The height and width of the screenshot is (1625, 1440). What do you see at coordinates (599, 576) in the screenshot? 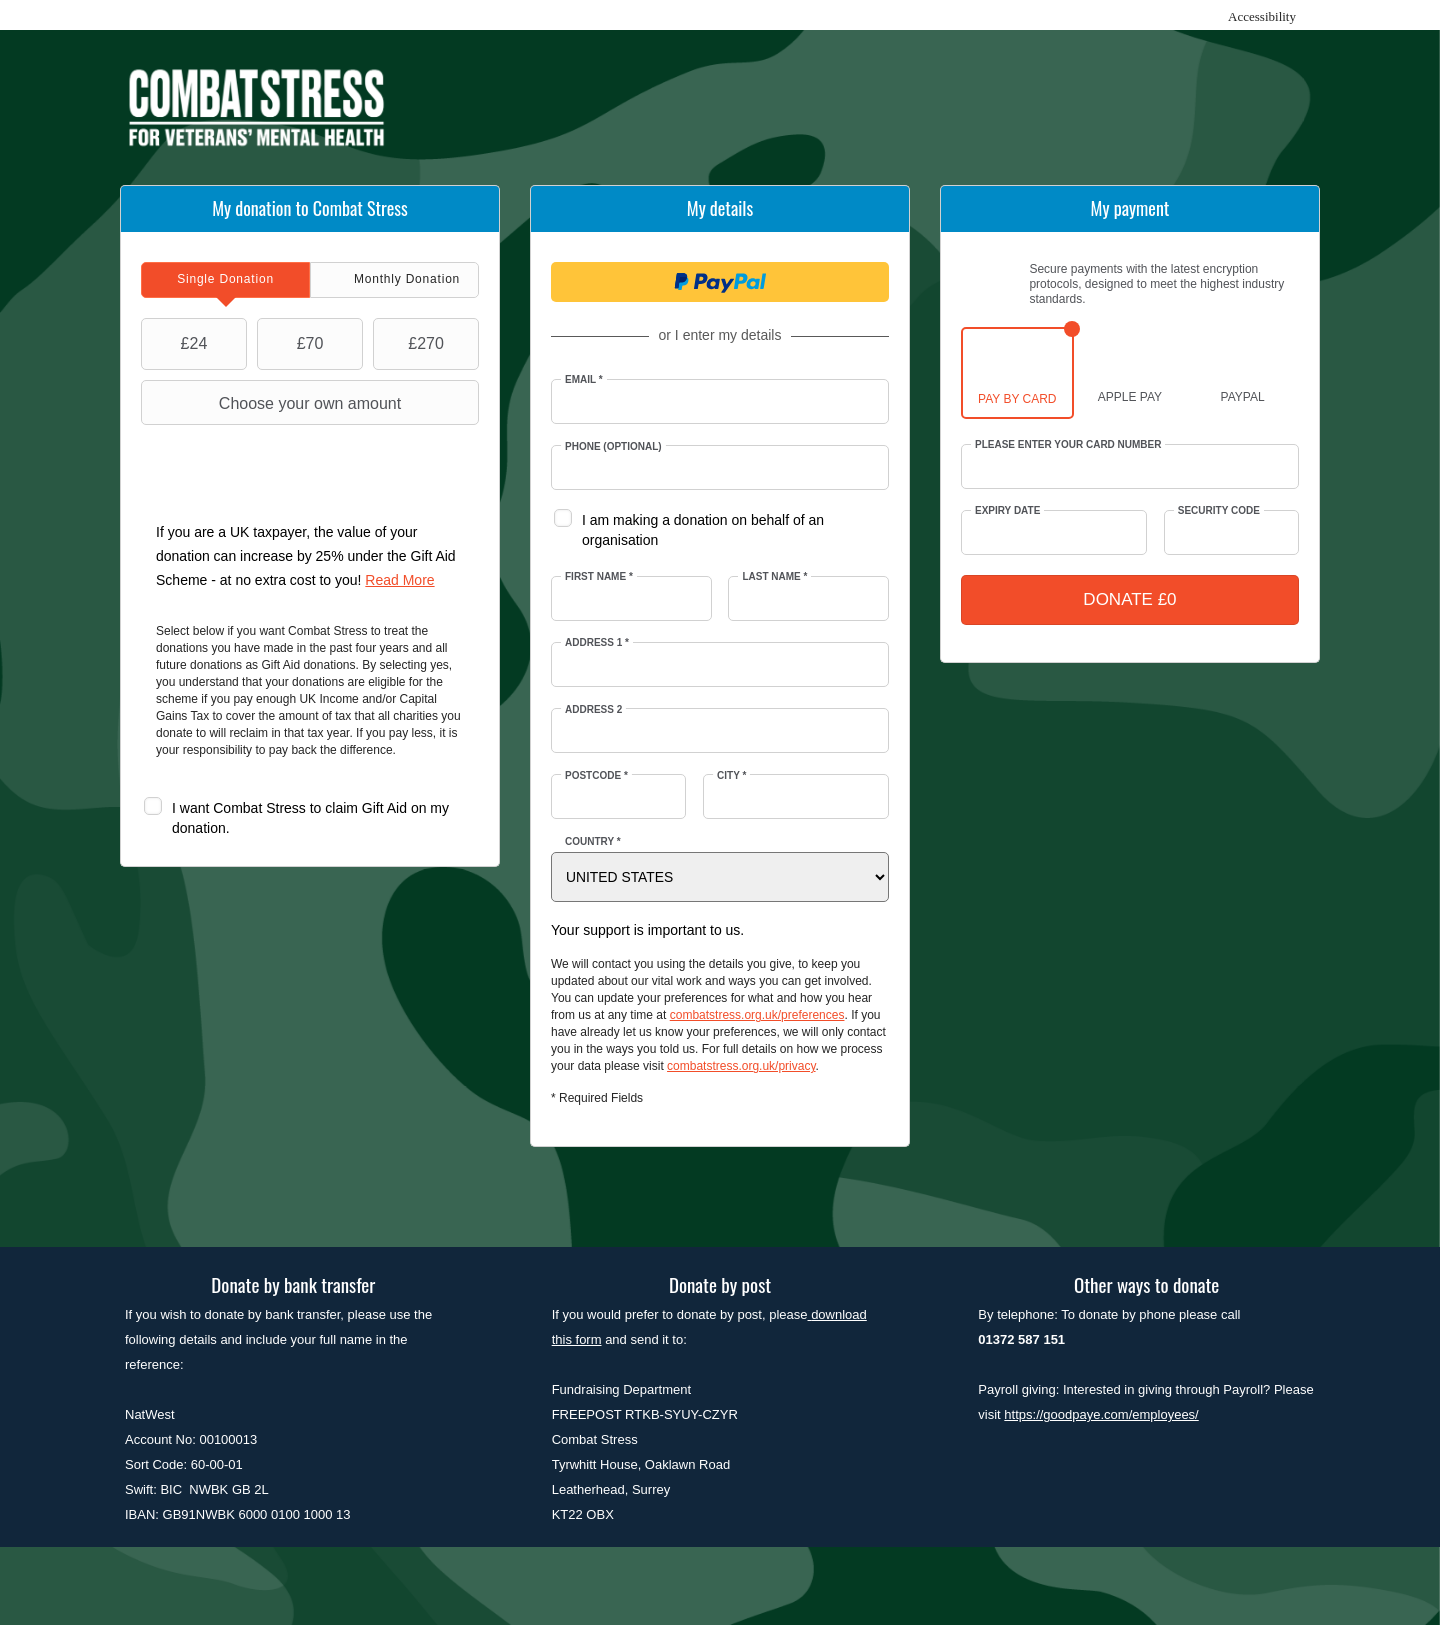
I see `First Name` at bounding box center [599, 576].